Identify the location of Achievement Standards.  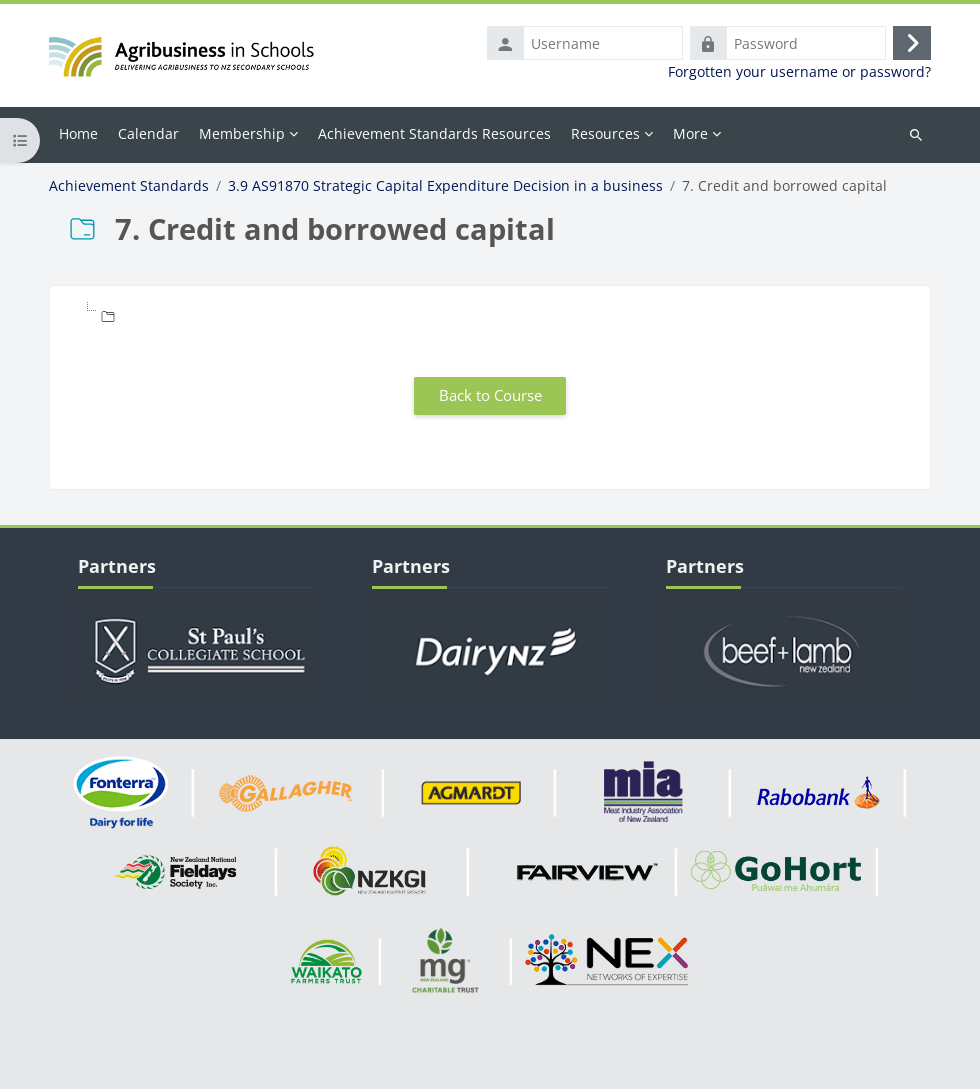
(129, 186).